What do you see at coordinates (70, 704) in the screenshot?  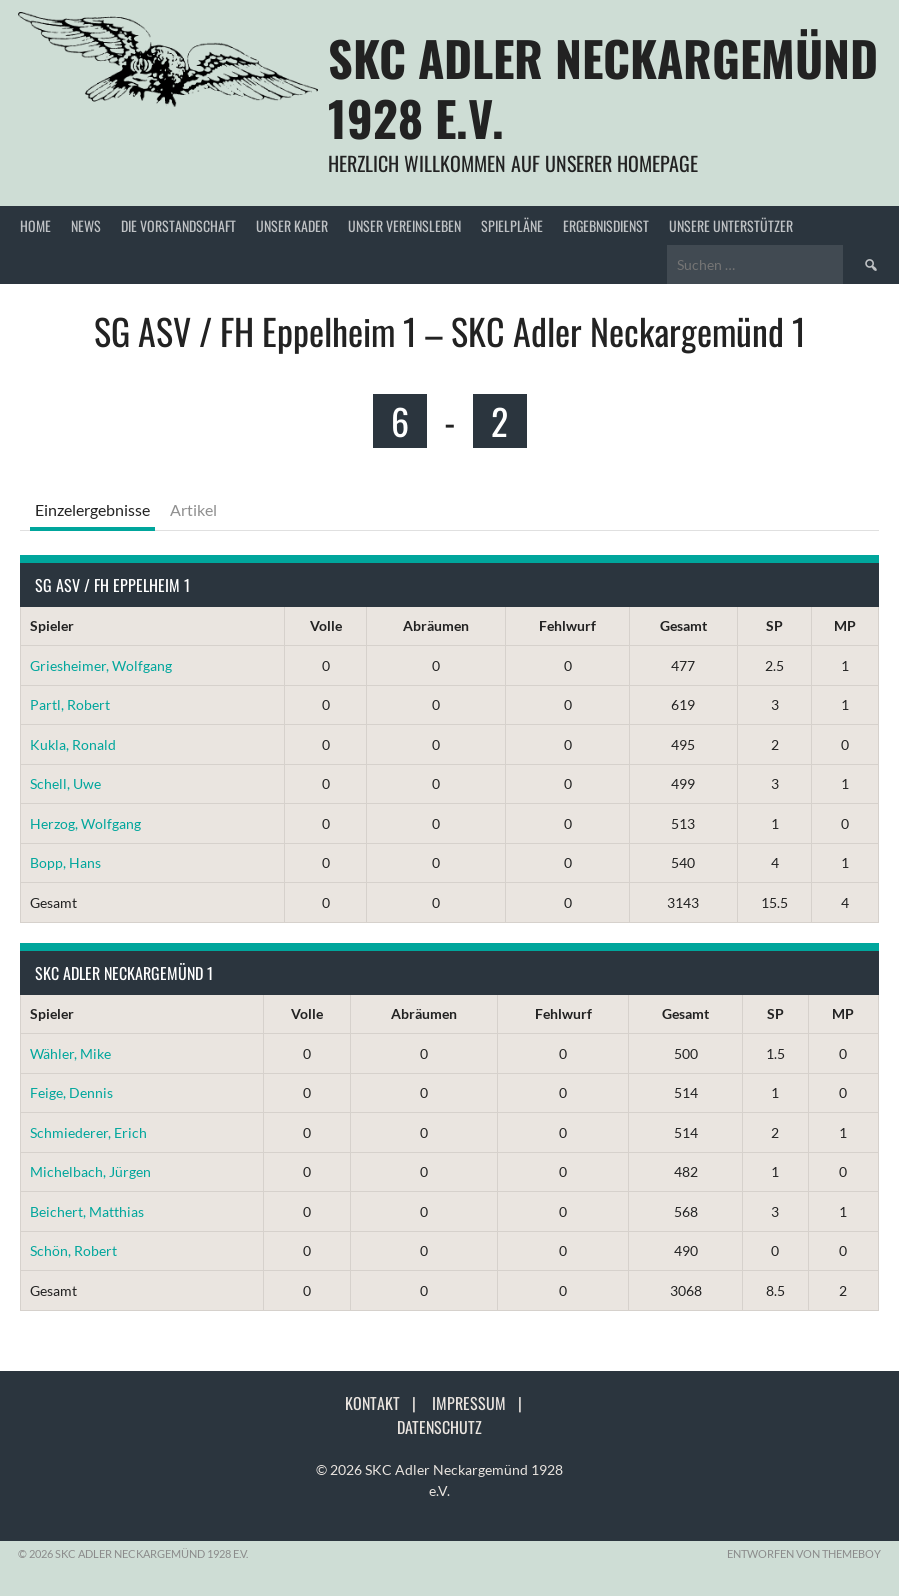 I see `Partl, Robert` at bounding box center [70, 704].